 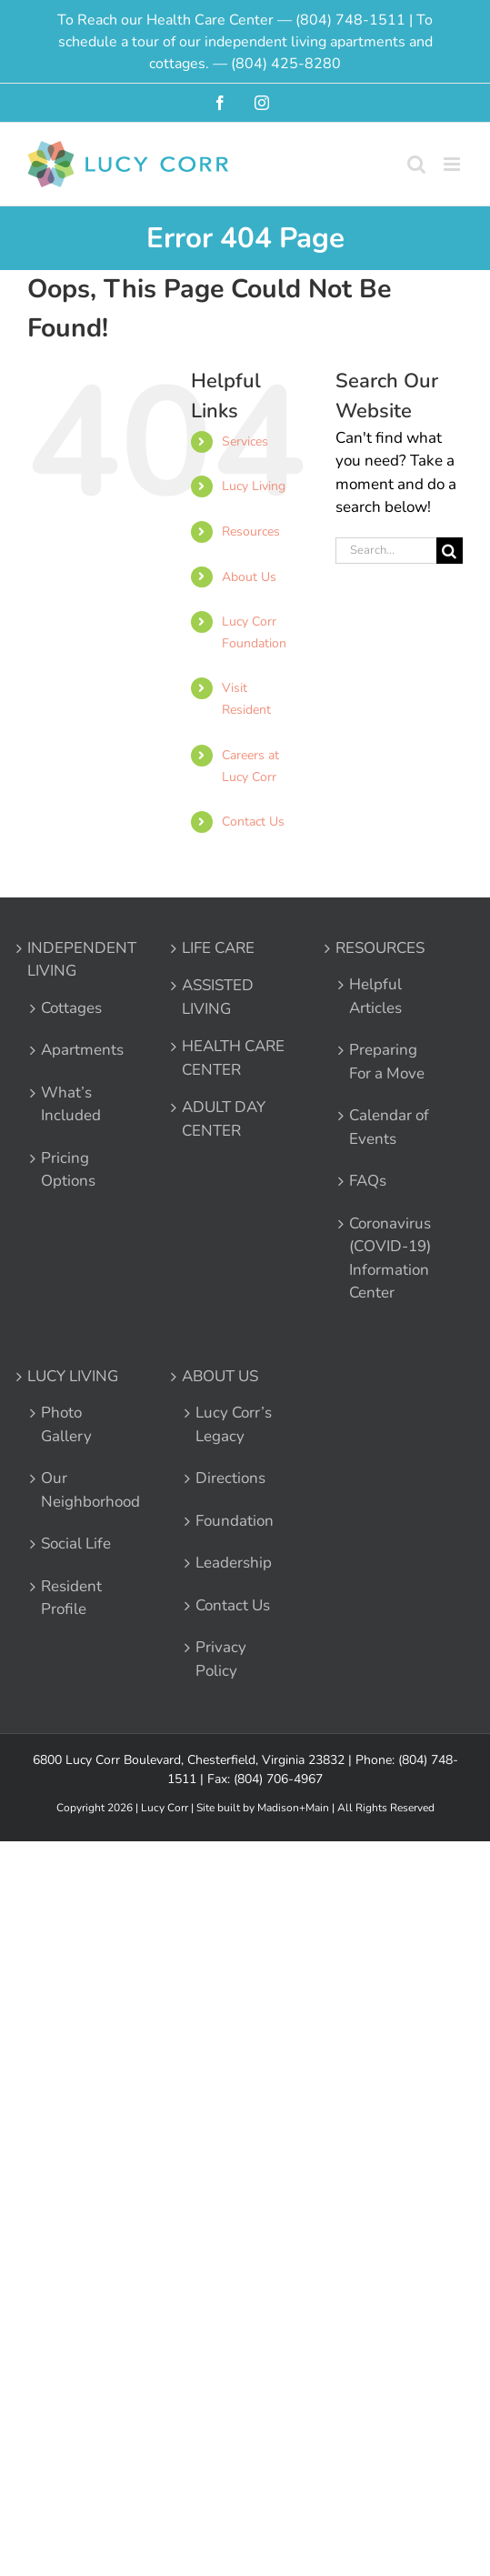 I want to click on Helpful Articles, so click(x=375, y=996).